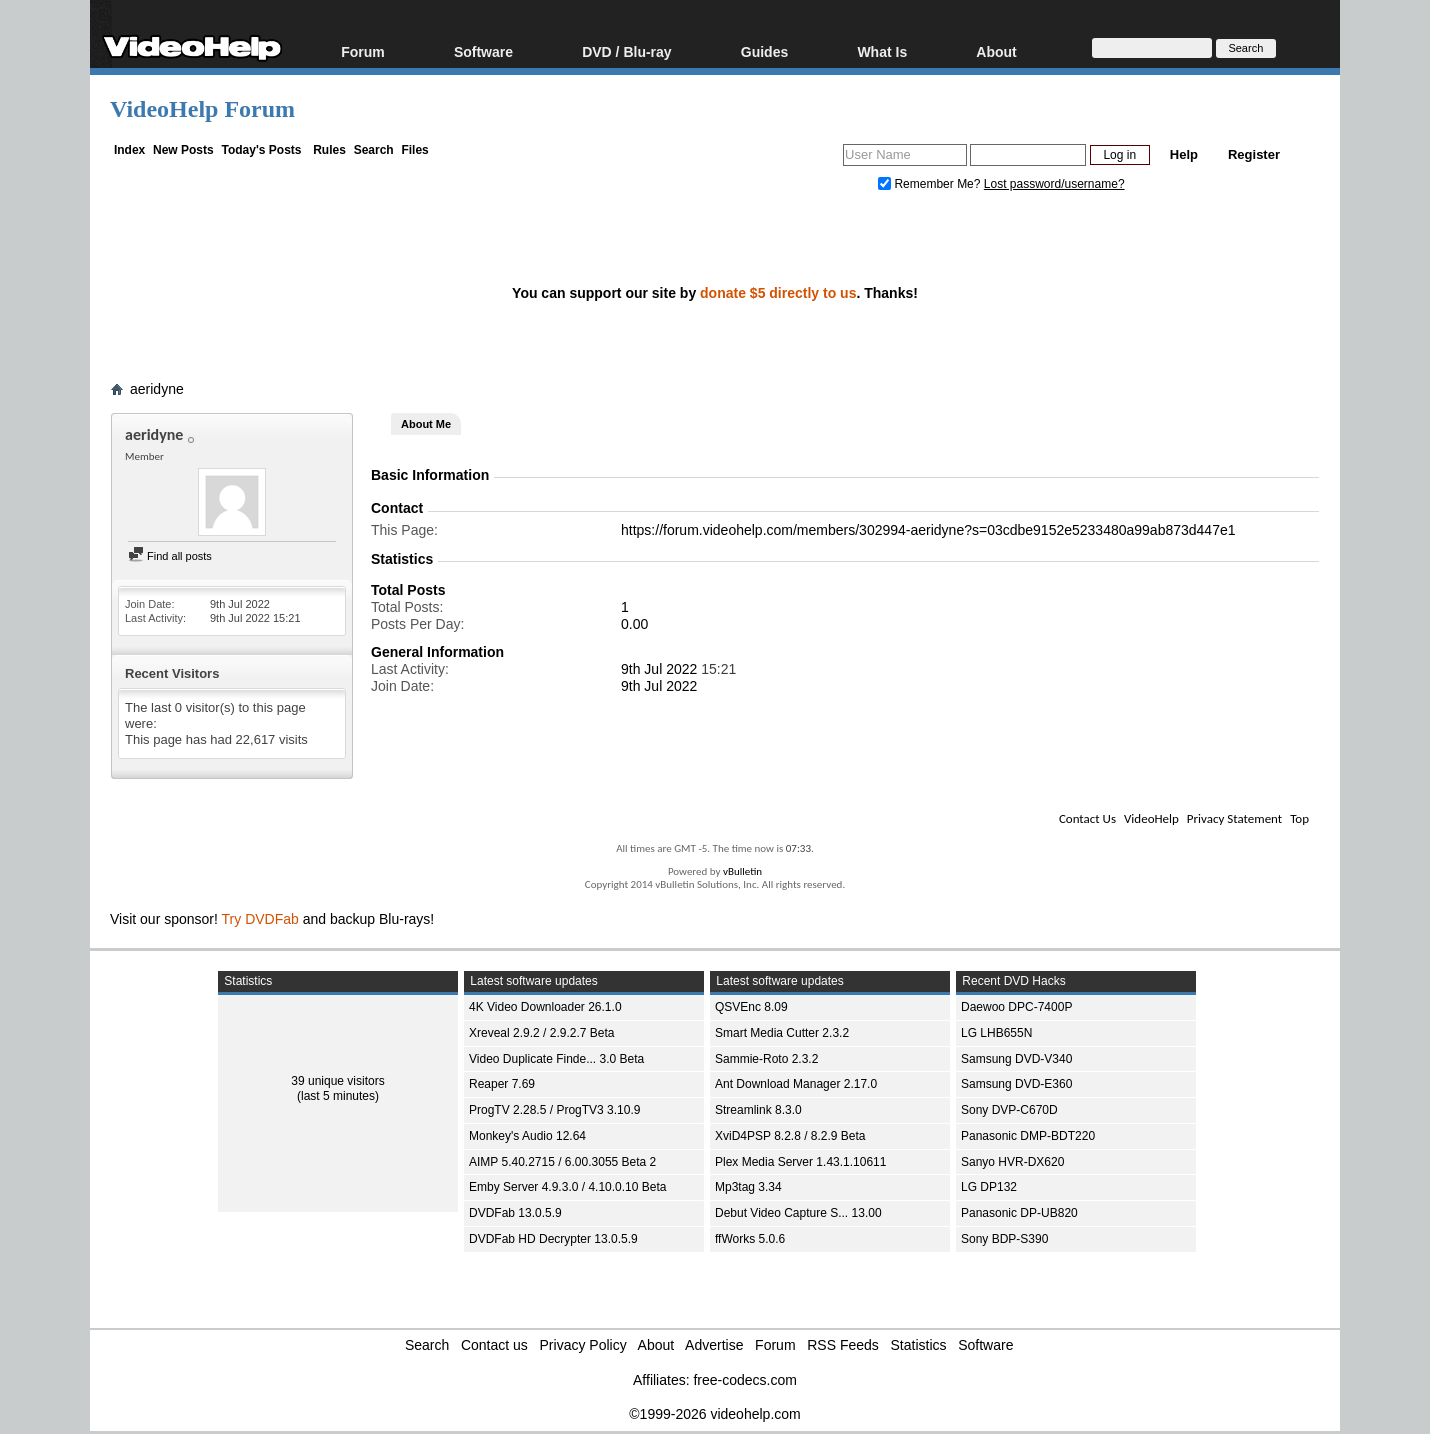  I want to click on About, so click(996, 51).